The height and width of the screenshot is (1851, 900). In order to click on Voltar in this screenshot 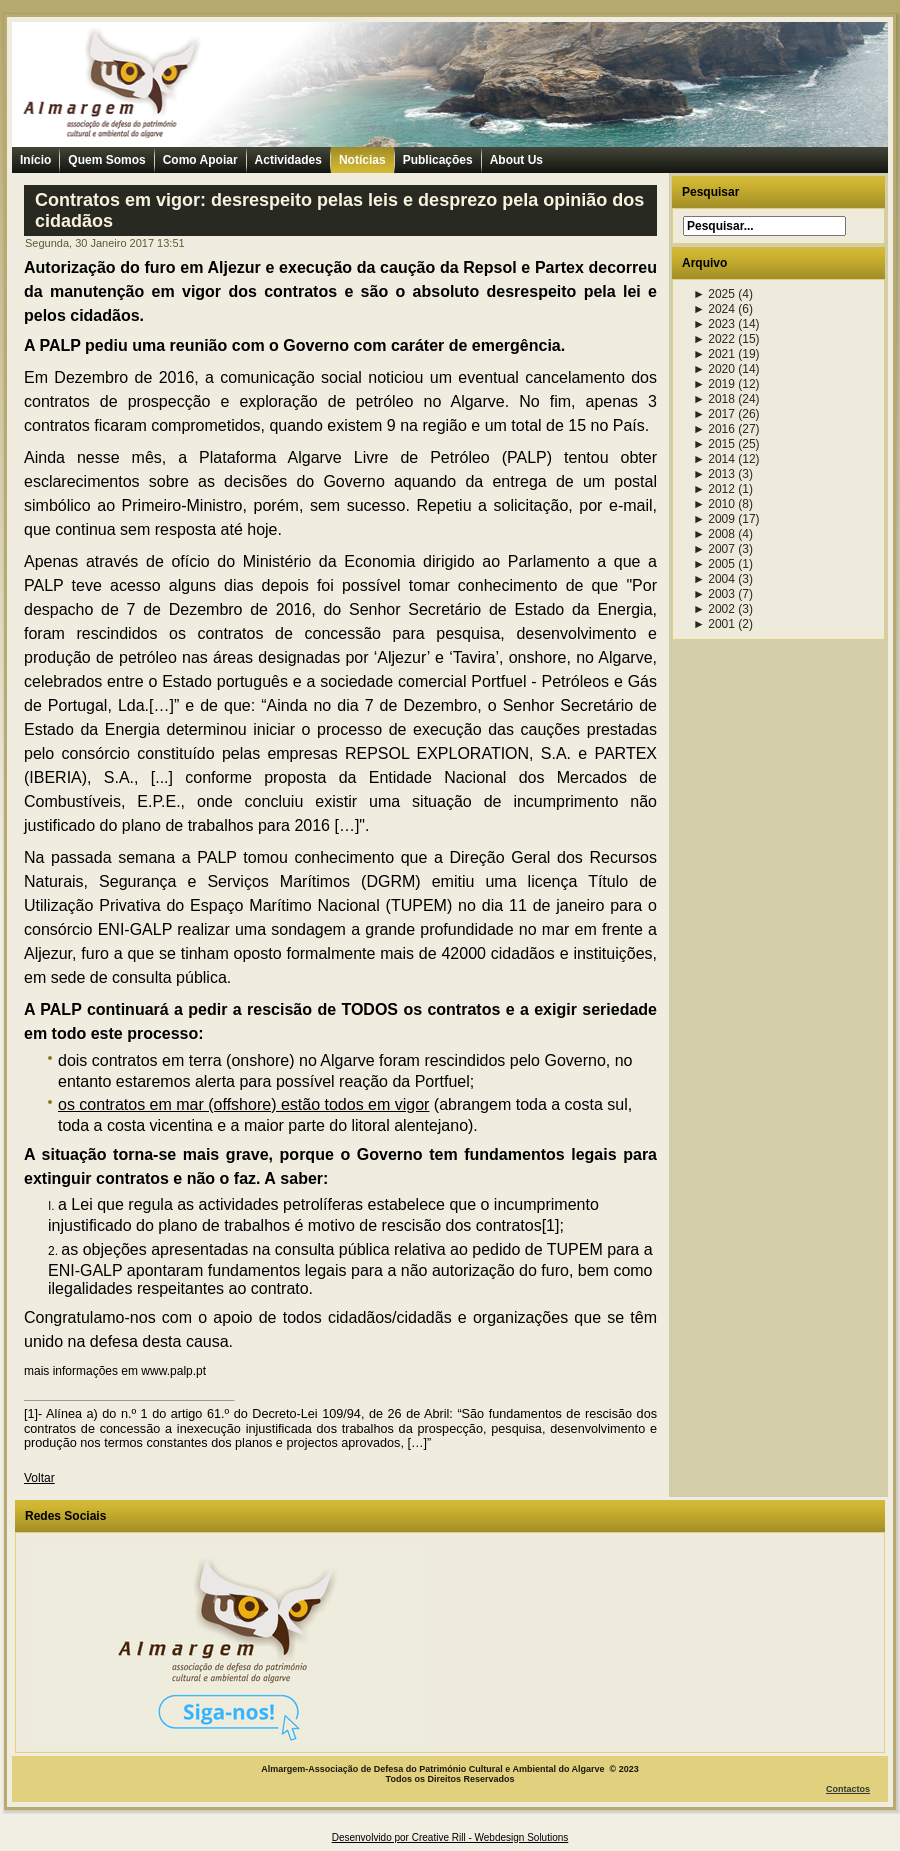, I will do `click(39, 1478)`.